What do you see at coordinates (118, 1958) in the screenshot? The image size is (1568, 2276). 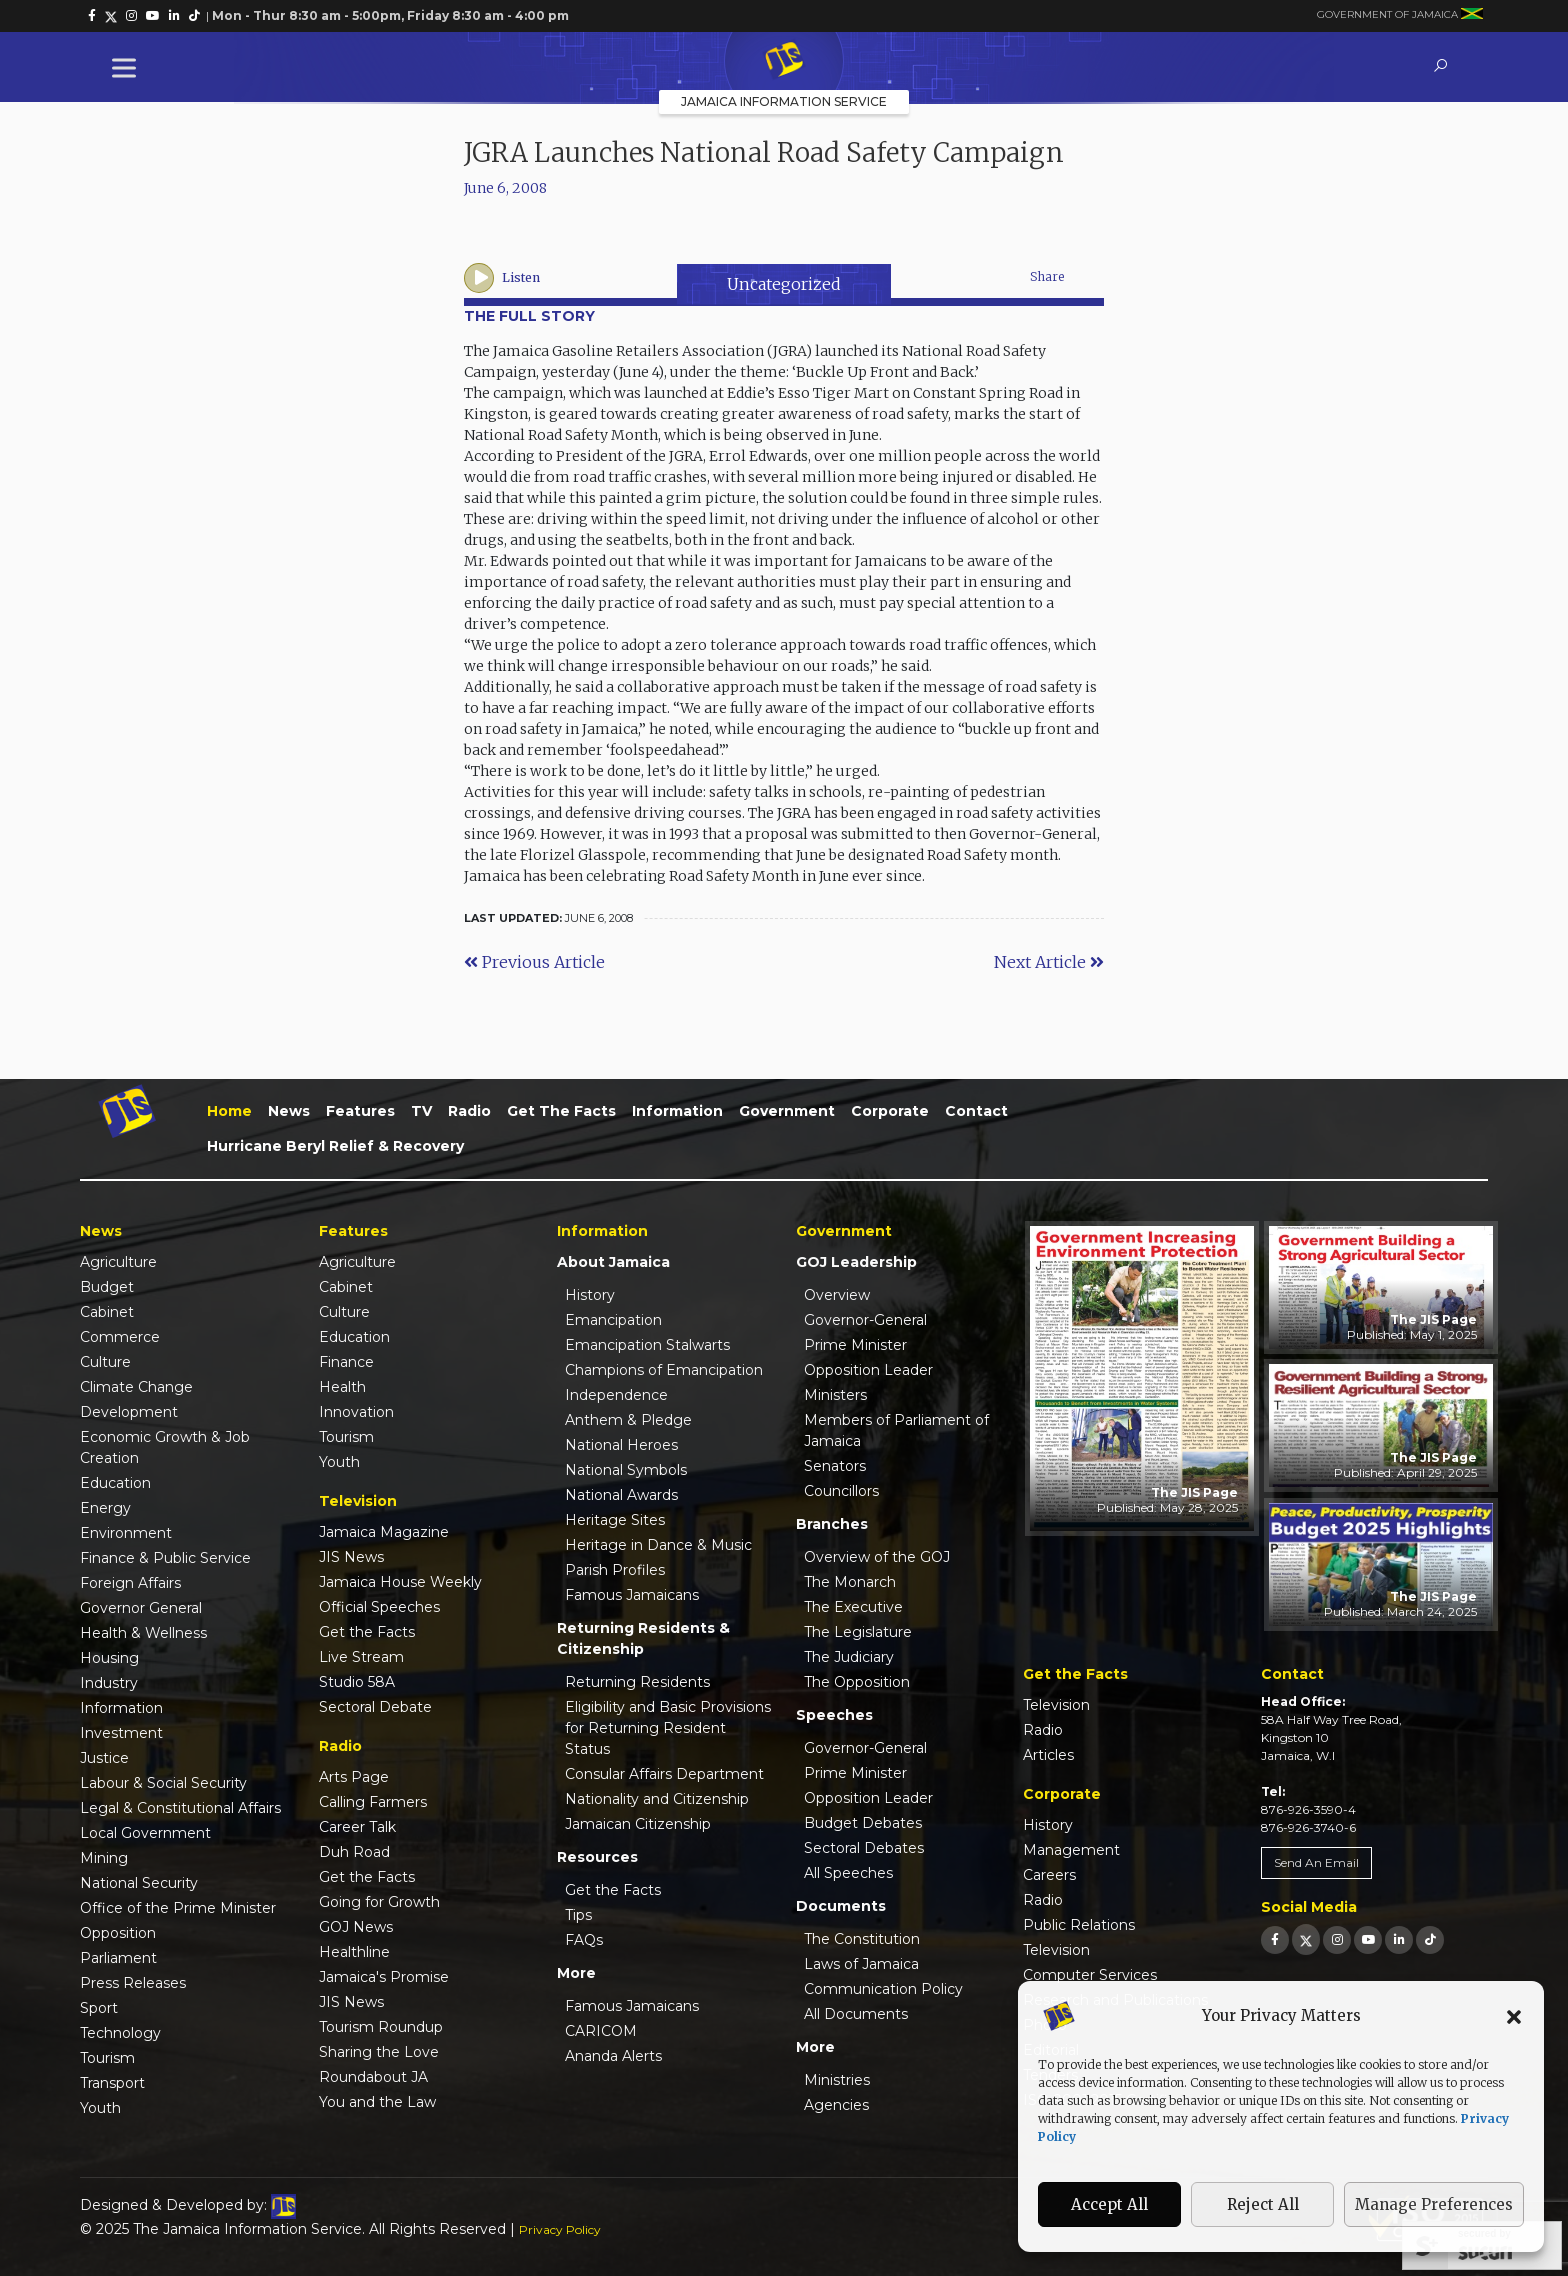 I see `Parliament` at bounding box center [118, 1958].